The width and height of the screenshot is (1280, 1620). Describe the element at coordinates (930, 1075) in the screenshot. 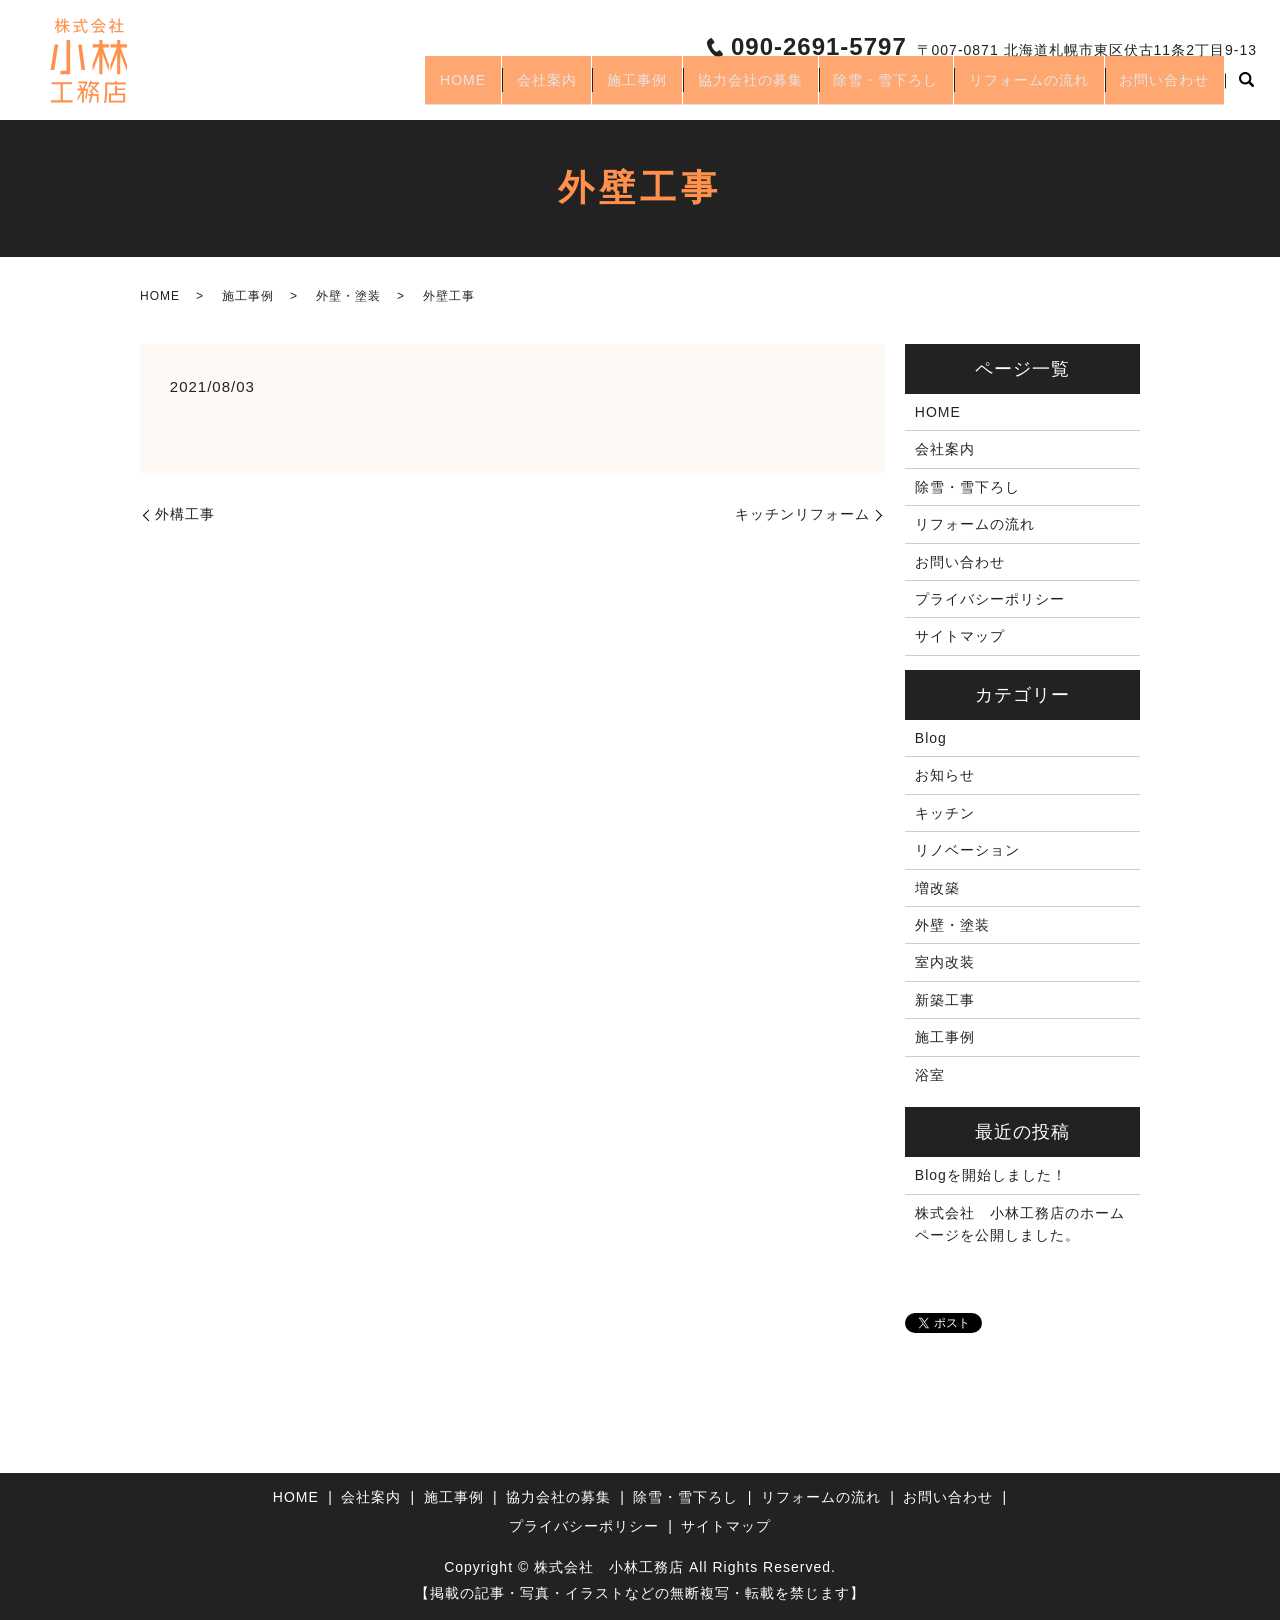

I see `浴室` at that location.